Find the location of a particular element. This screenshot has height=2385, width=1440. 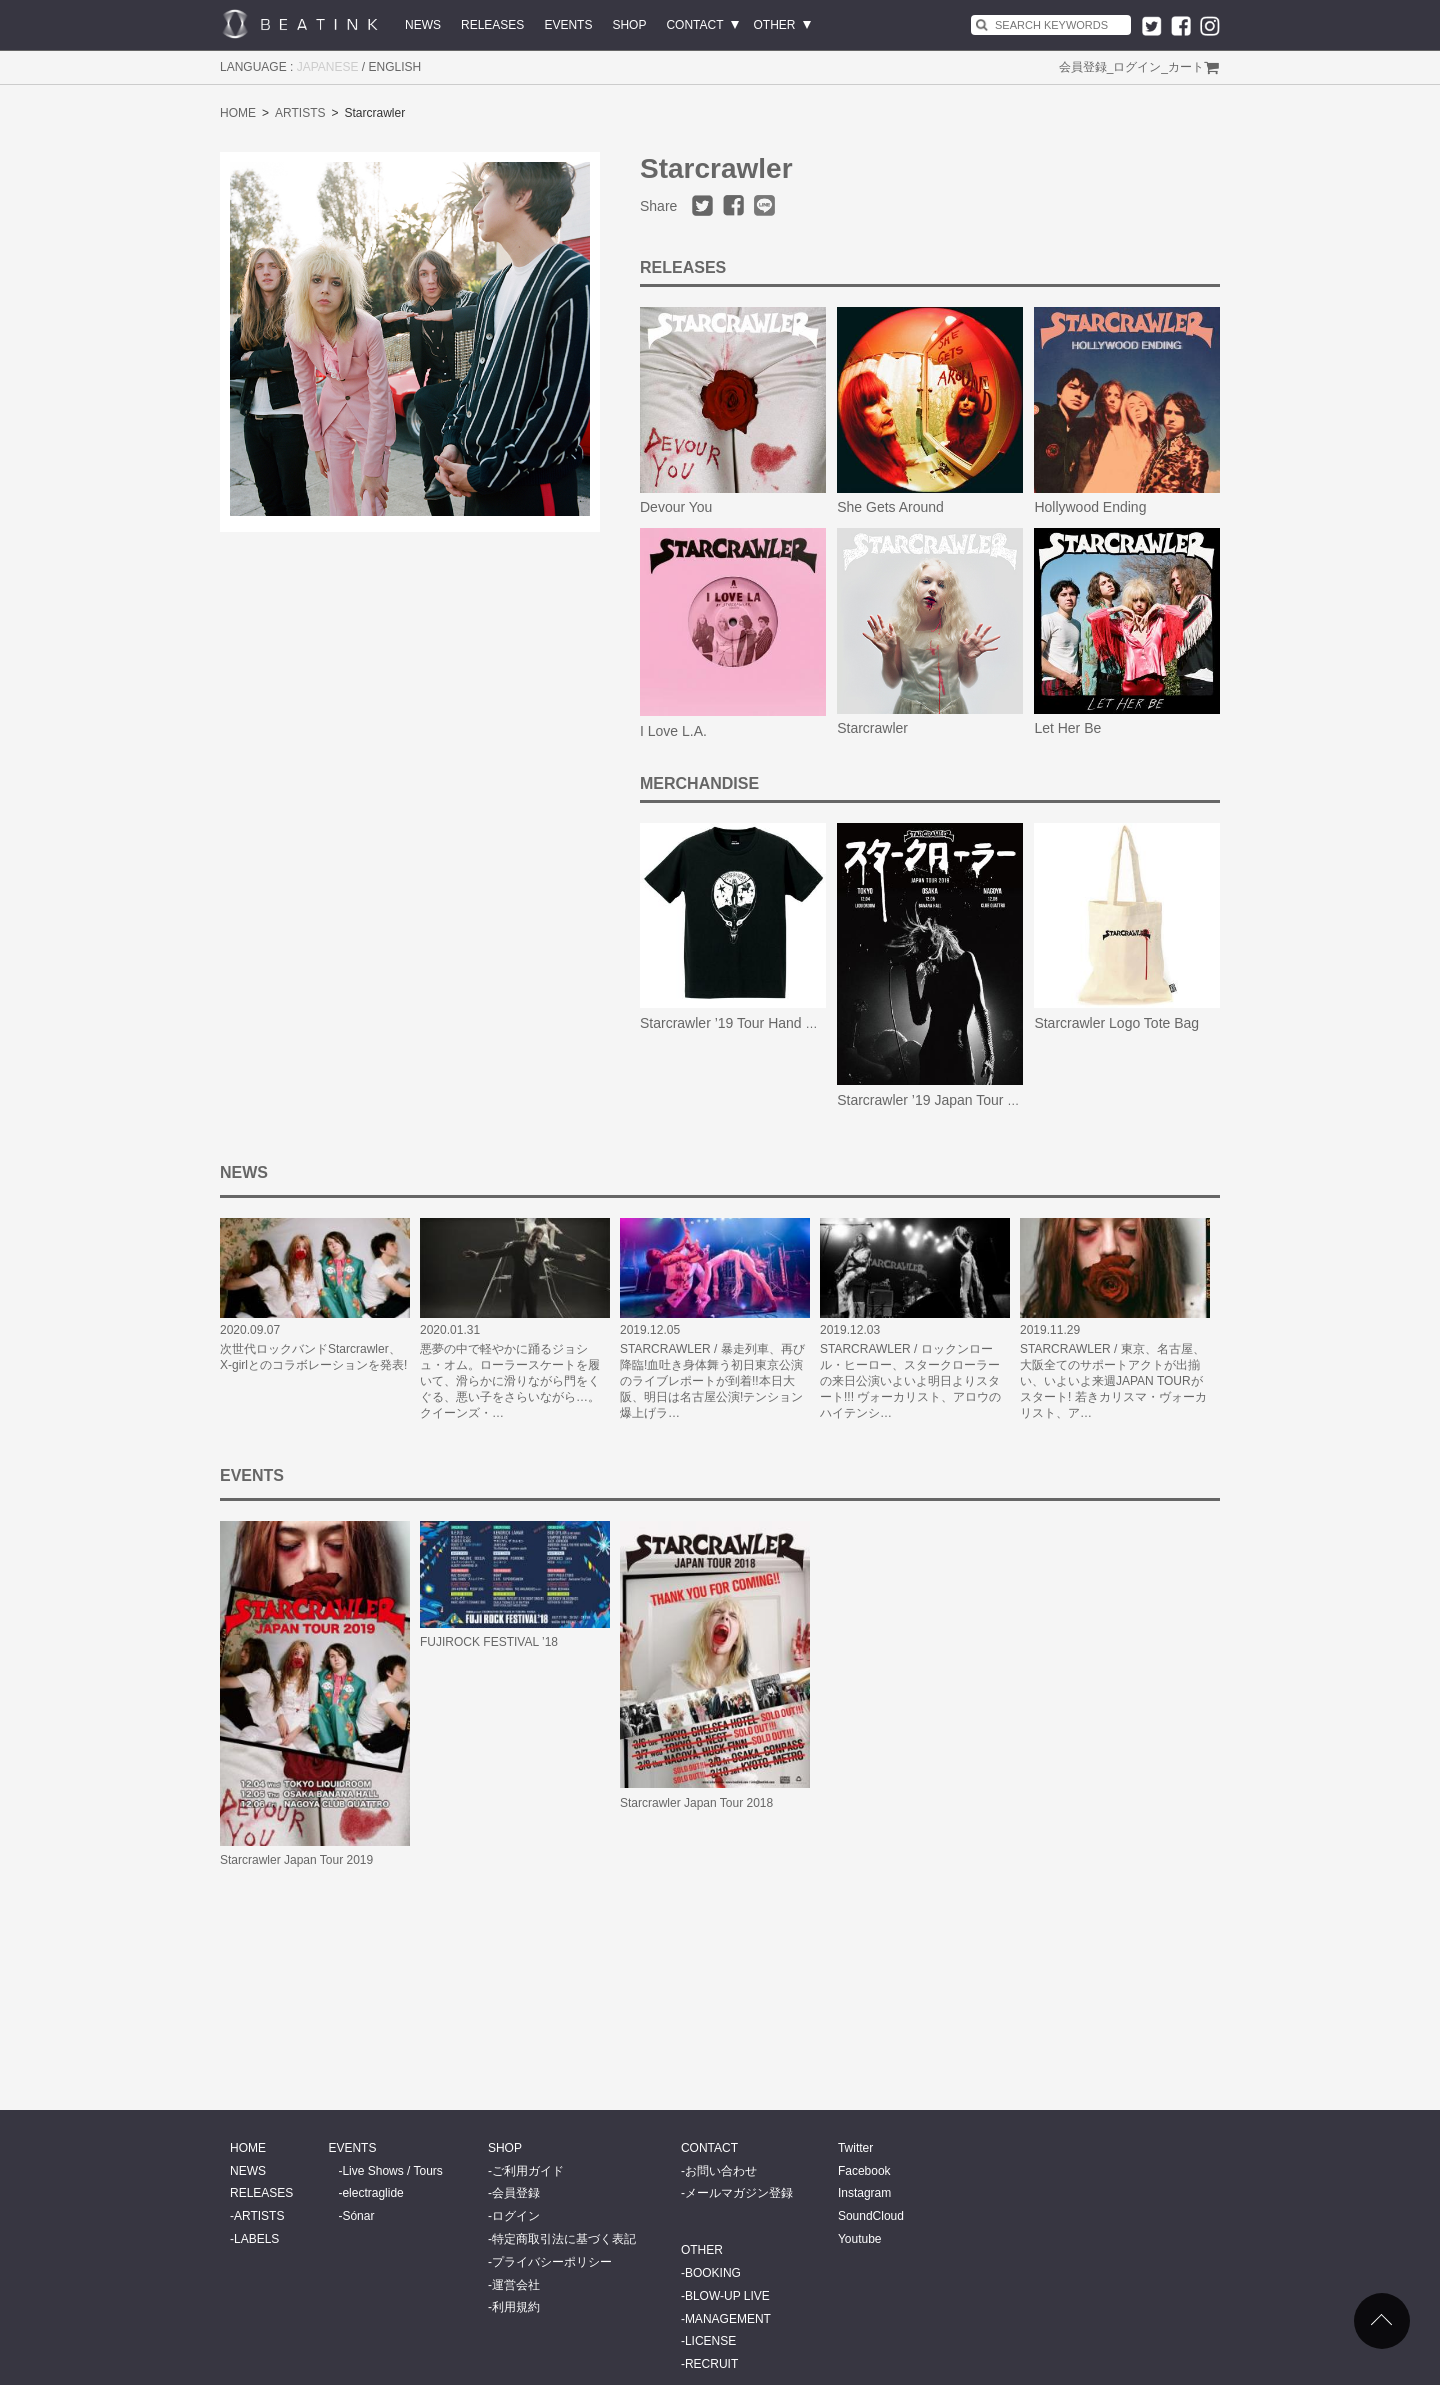

ENGLISH is located at coordinates (395, 67).